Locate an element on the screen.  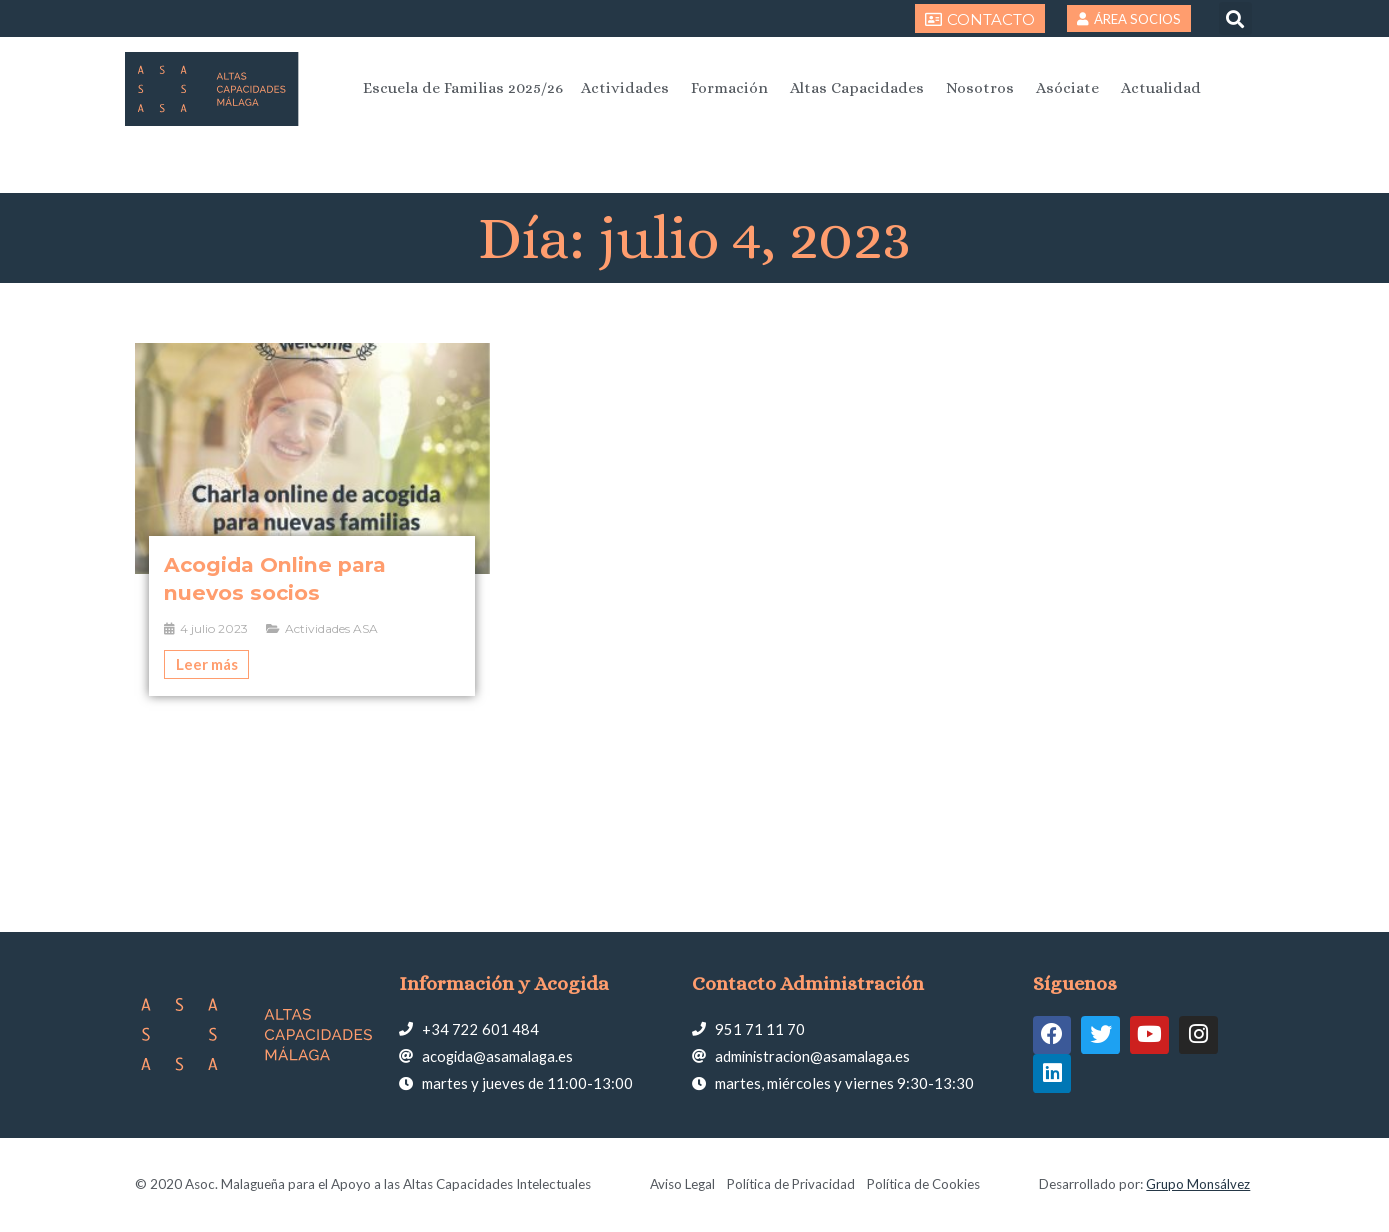
[Caja de enlace completa] is located at coordinates (312, 519).